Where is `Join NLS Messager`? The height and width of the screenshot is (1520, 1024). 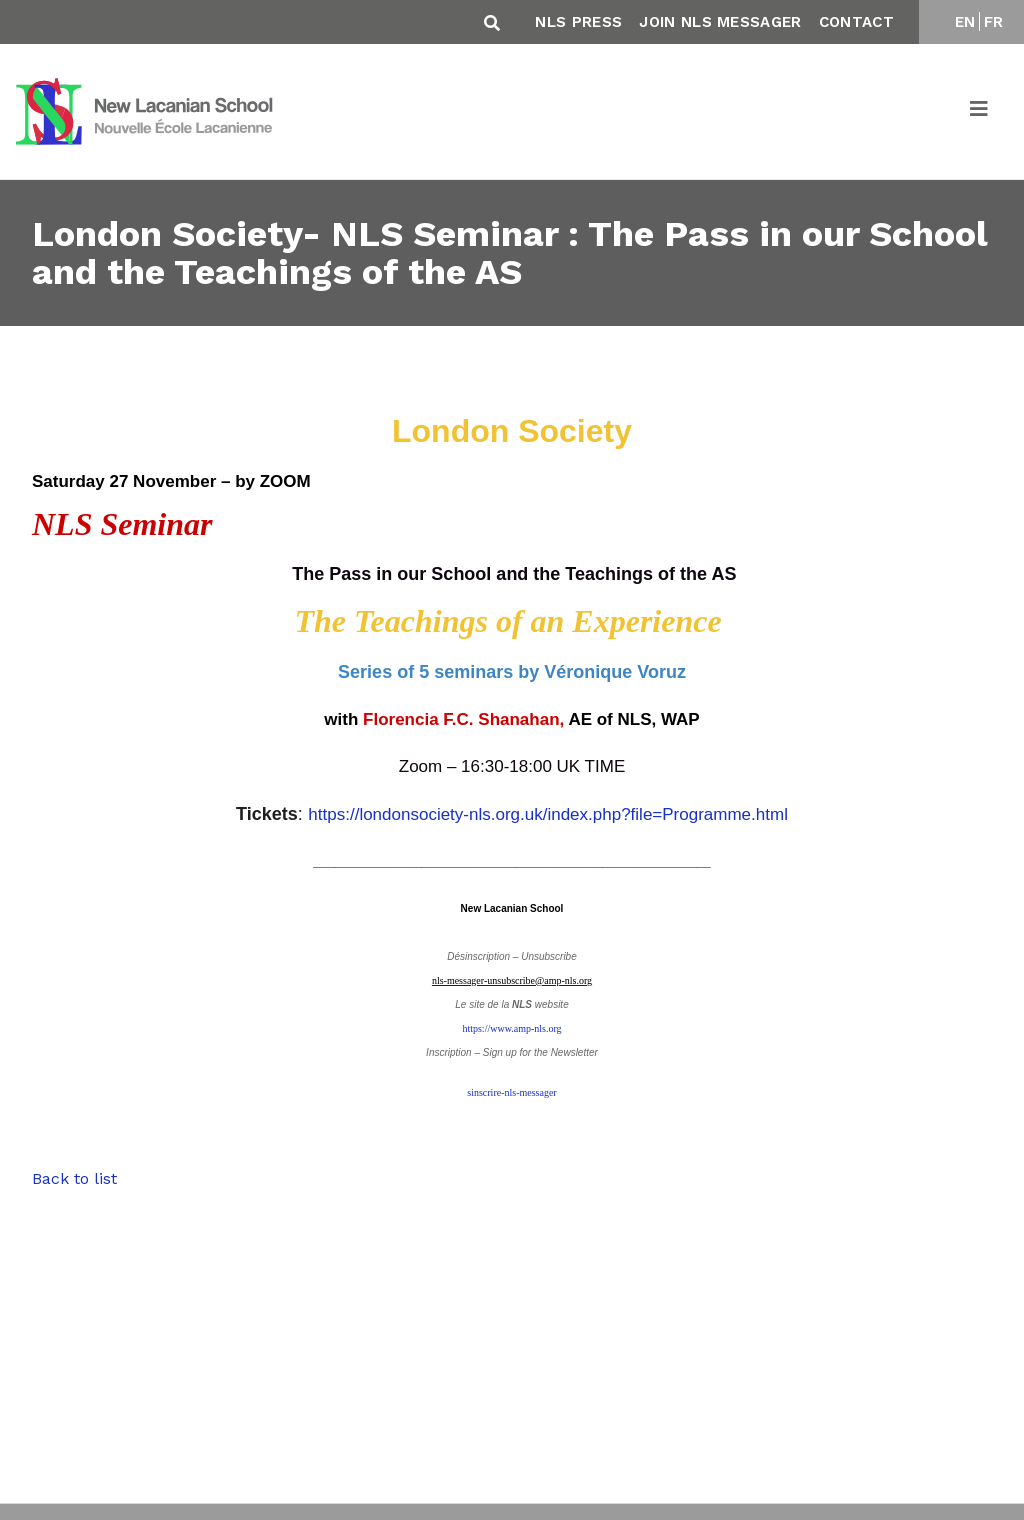
Join NLS Messager is located at coordinates (720, 22).